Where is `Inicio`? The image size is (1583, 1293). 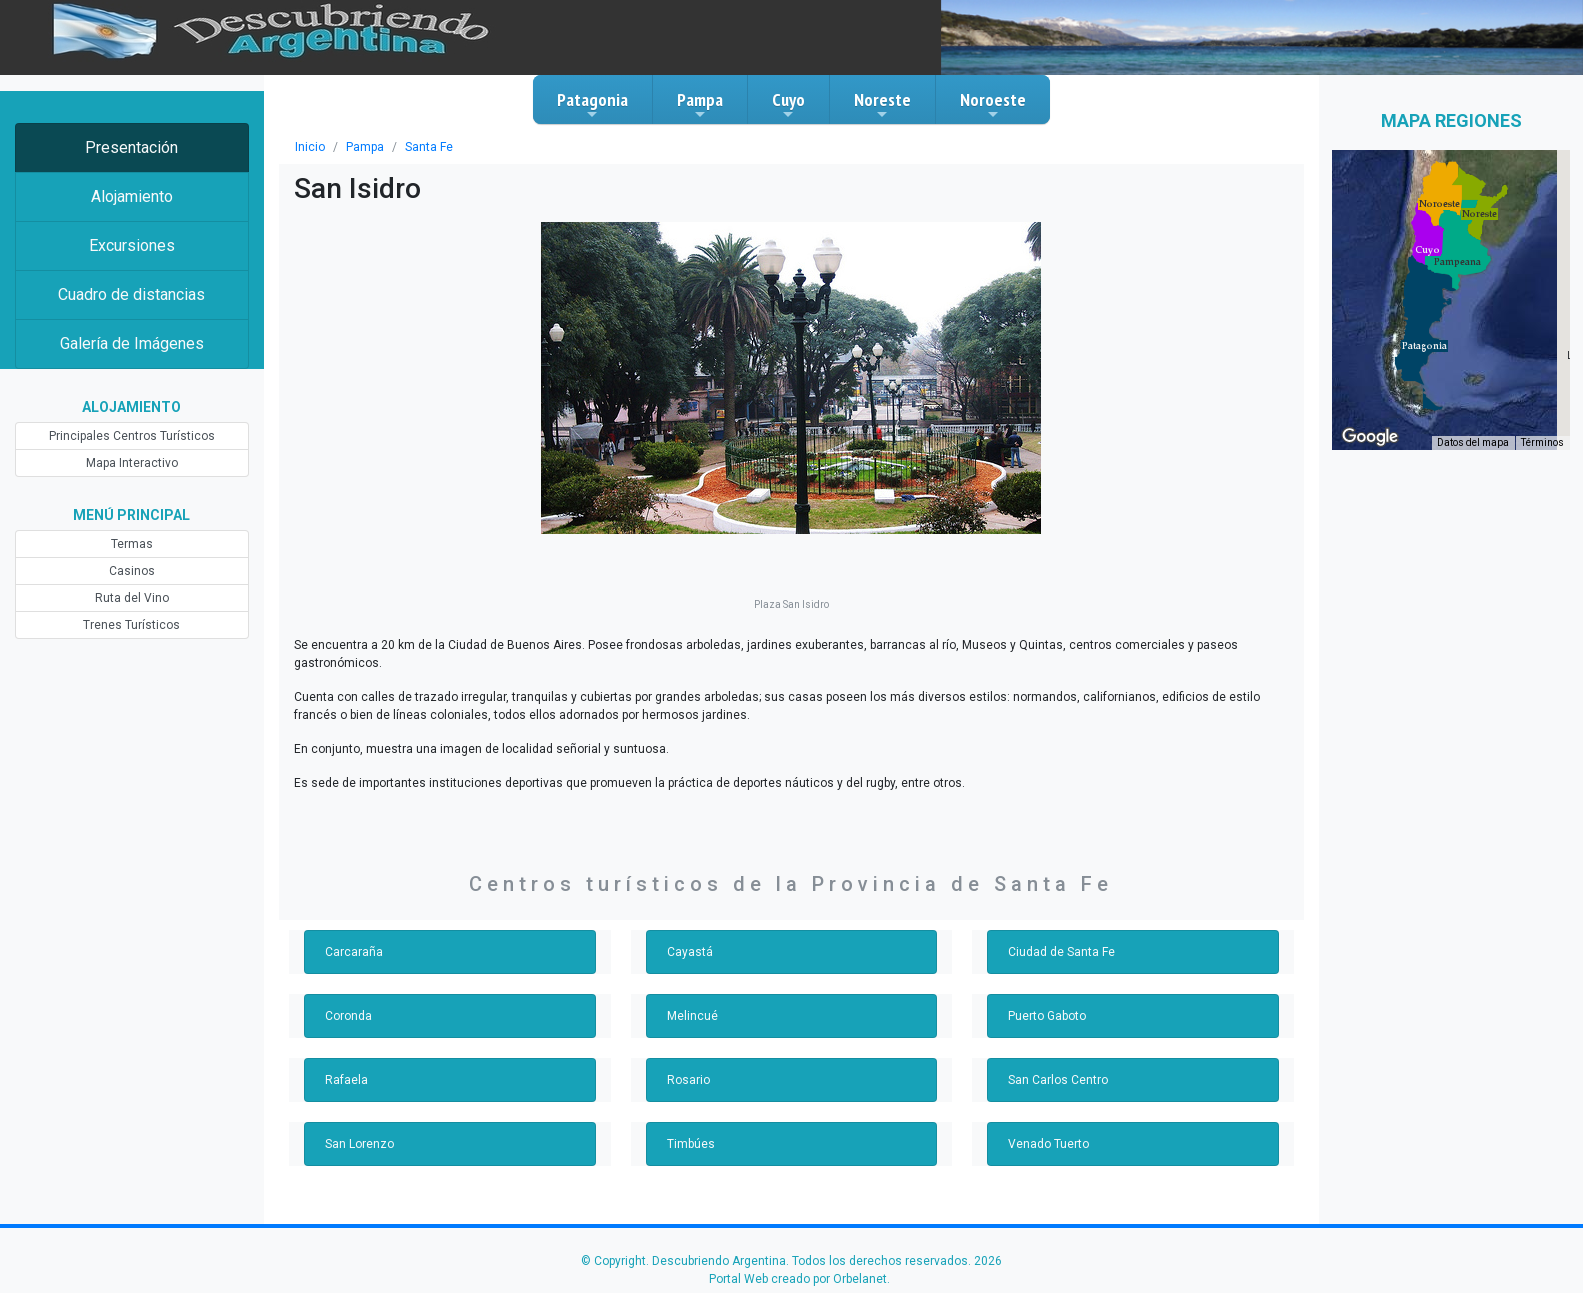 Inicio is located at coordinates (310, 147).